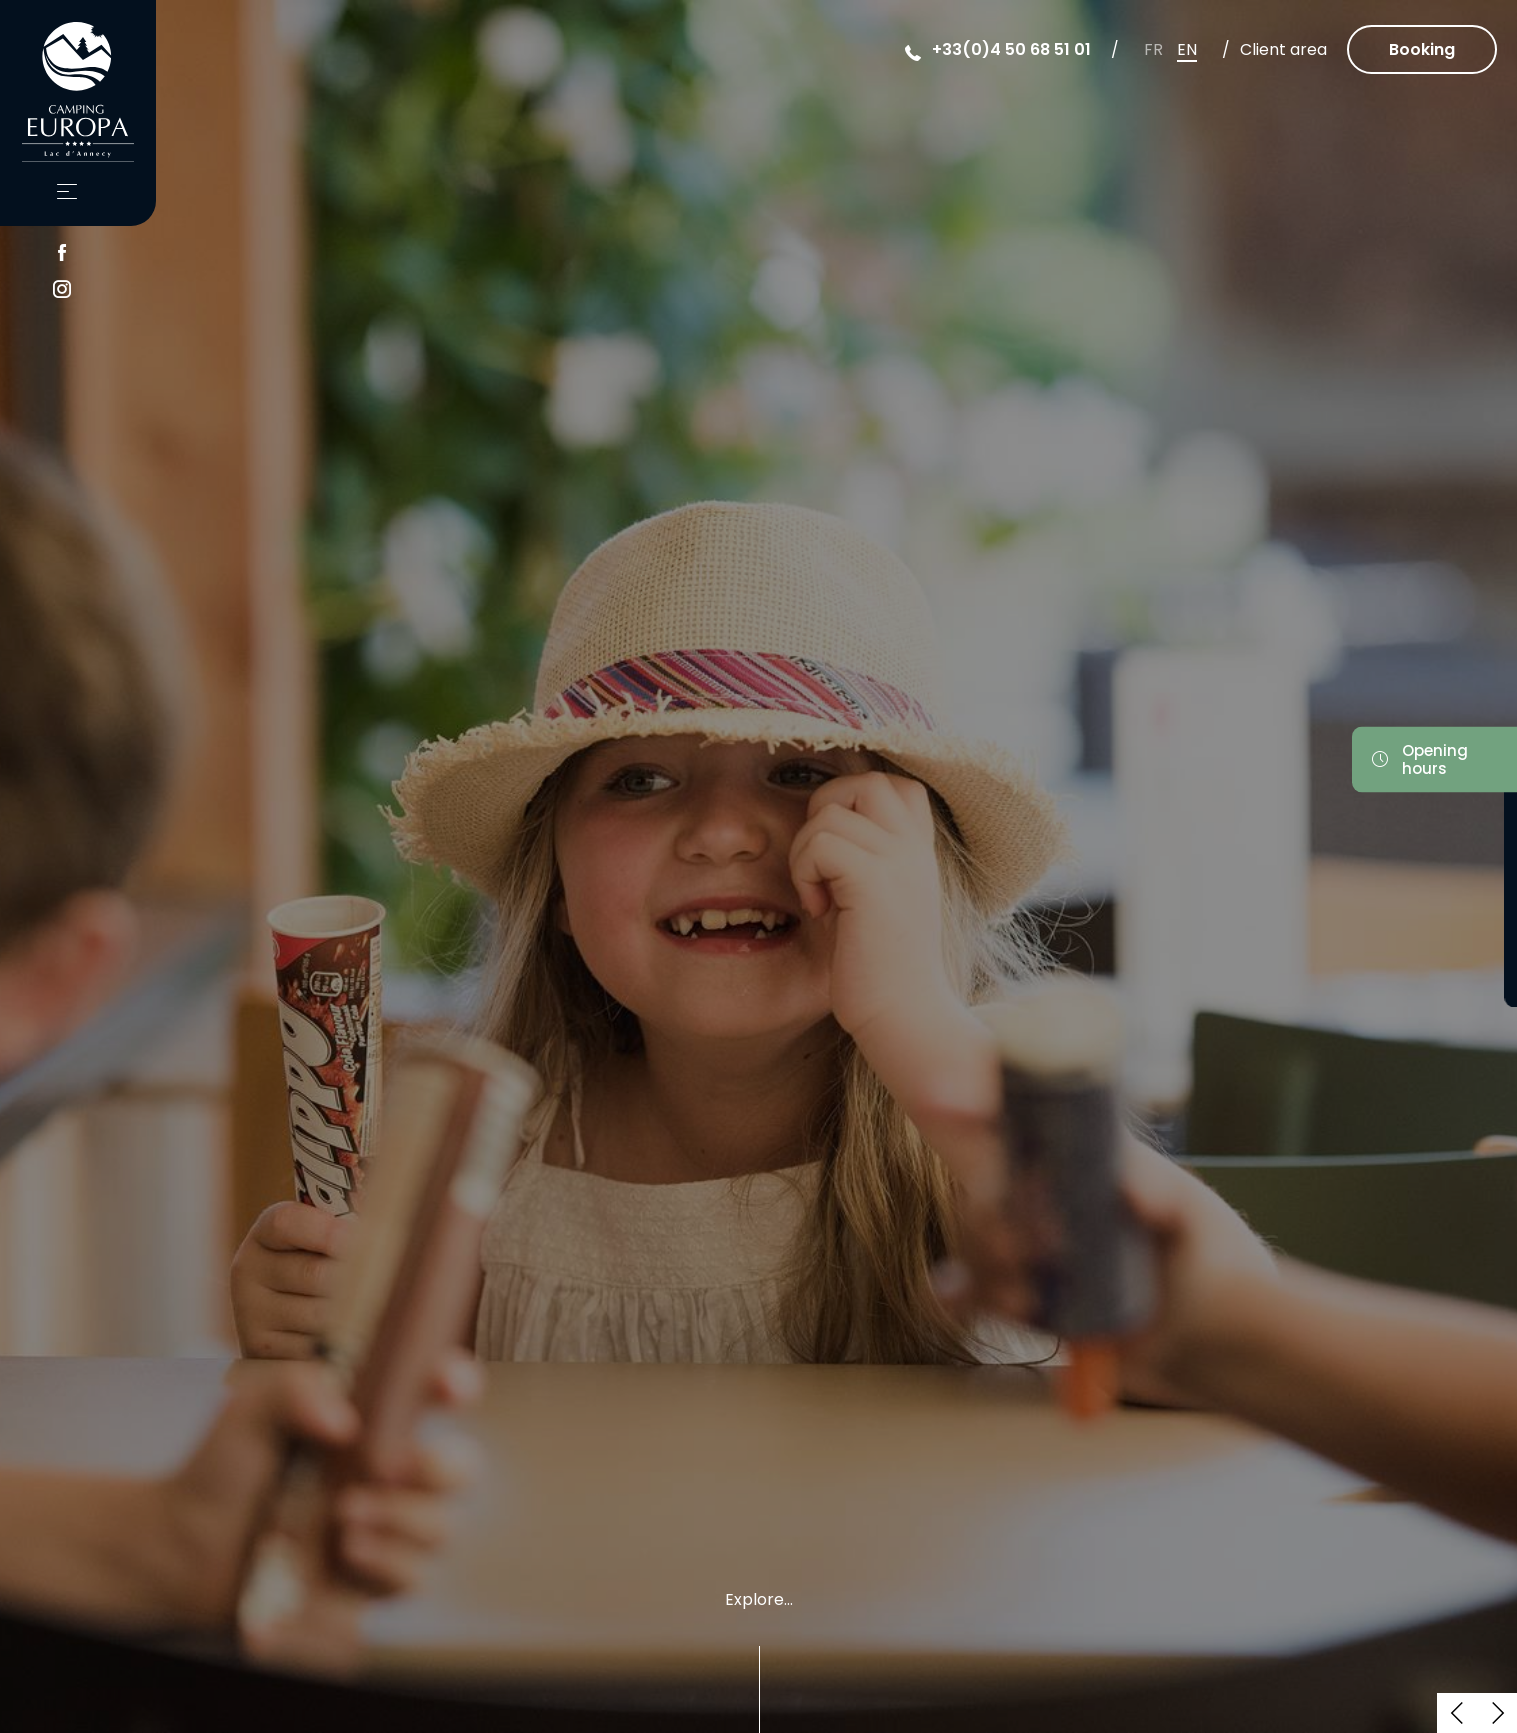 The image size is (1517, 1733). I want to click on fr, so click(1153, 49).